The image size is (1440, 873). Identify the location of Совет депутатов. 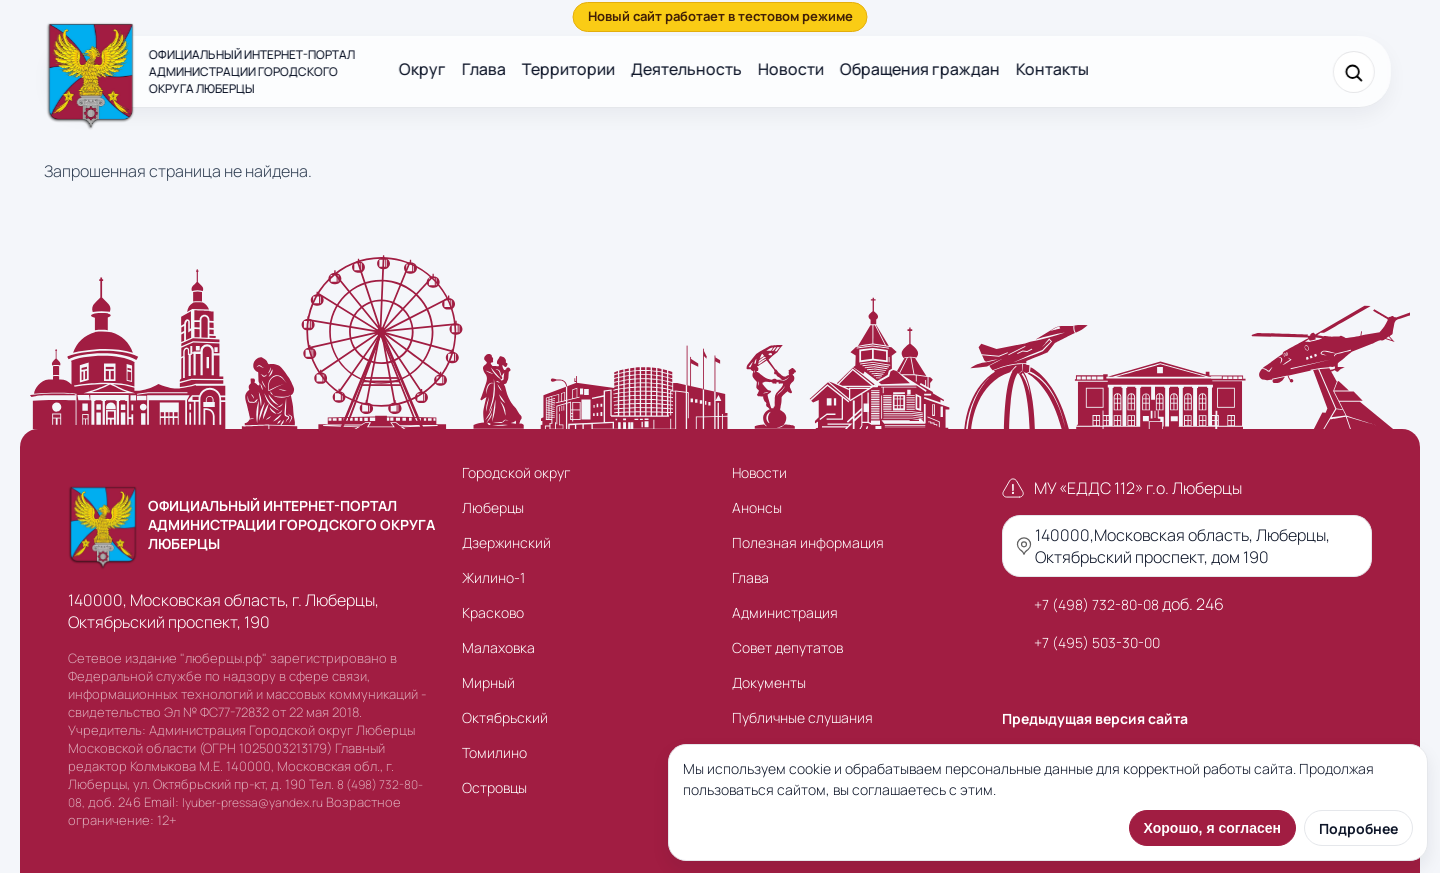
(787, 647).